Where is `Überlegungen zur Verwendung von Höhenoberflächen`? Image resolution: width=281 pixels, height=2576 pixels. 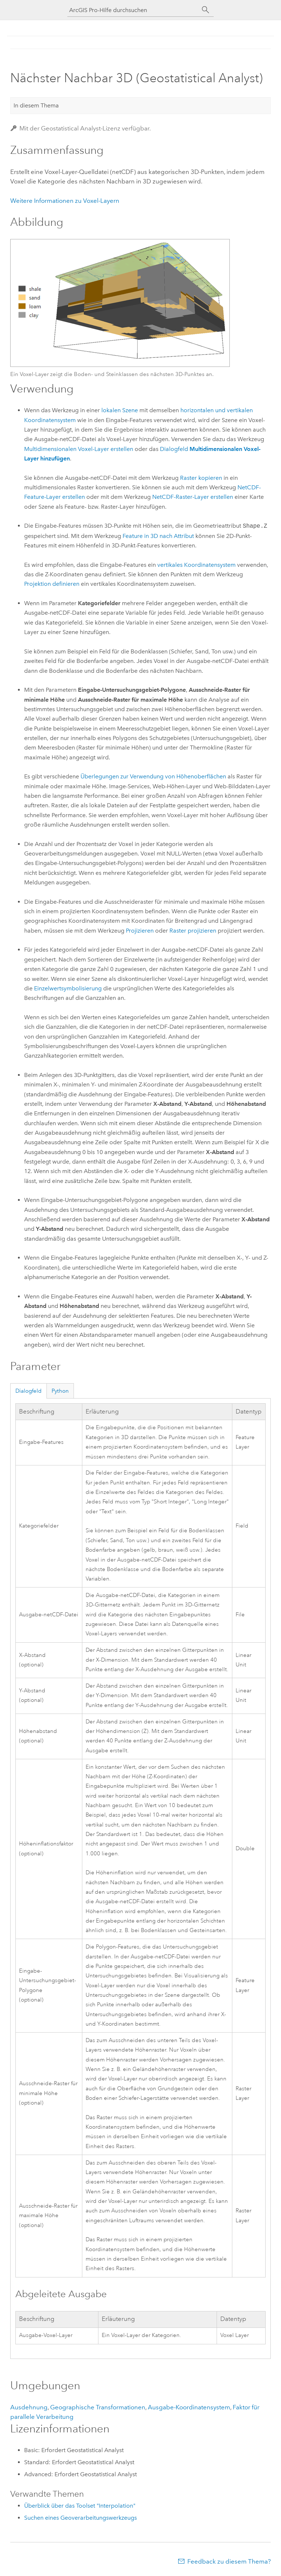
Überlegungen zur Verwendung von Höhenoberflächen is located at coordinates (153, 776).